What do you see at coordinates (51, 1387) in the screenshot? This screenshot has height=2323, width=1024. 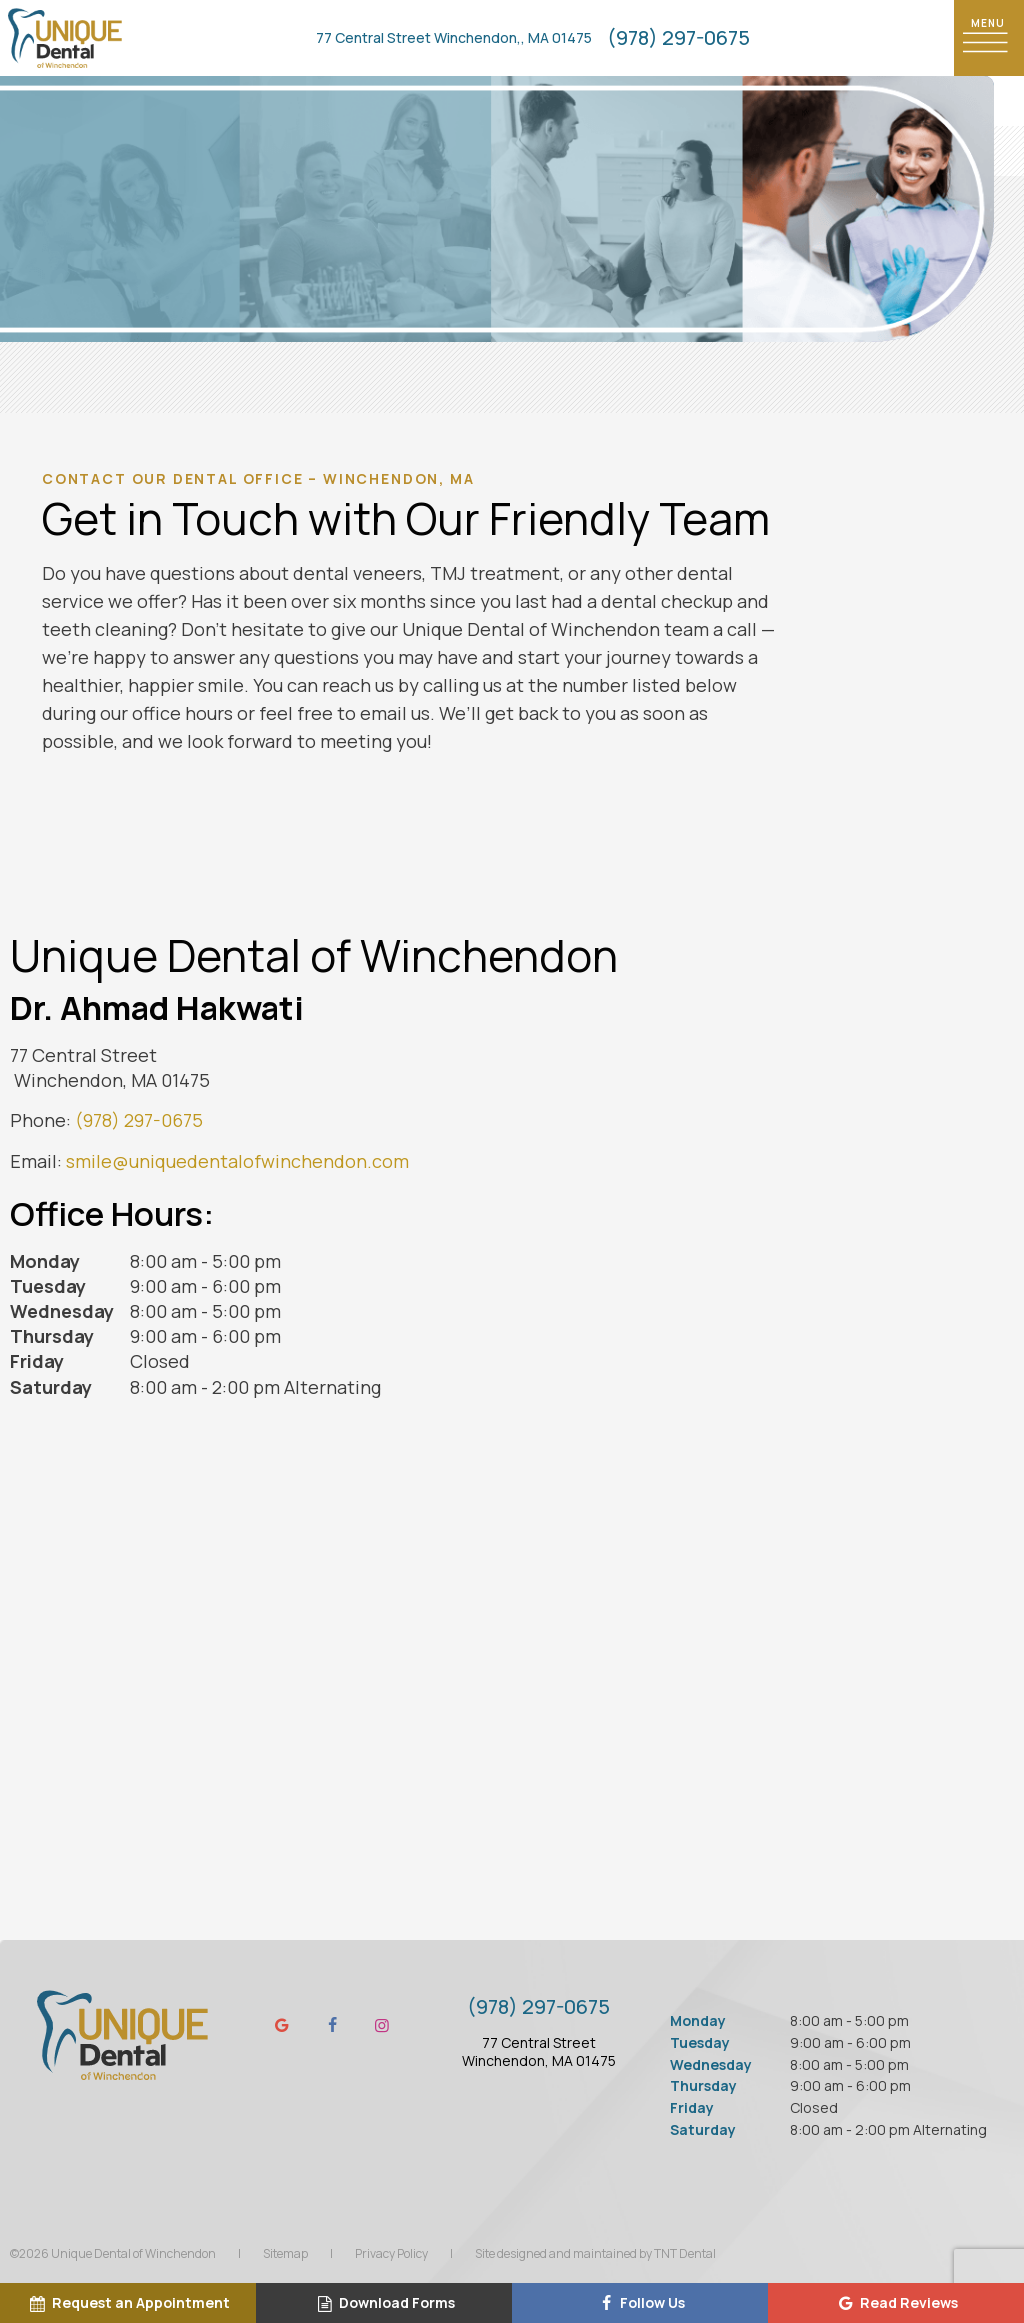 I see `Saturday` at bounding box center [51, 1387].